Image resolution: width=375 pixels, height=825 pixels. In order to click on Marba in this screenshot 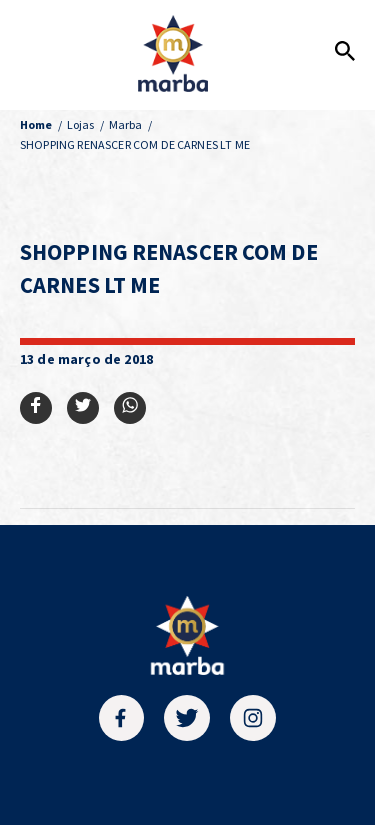, I will do `click(126, 124)`.